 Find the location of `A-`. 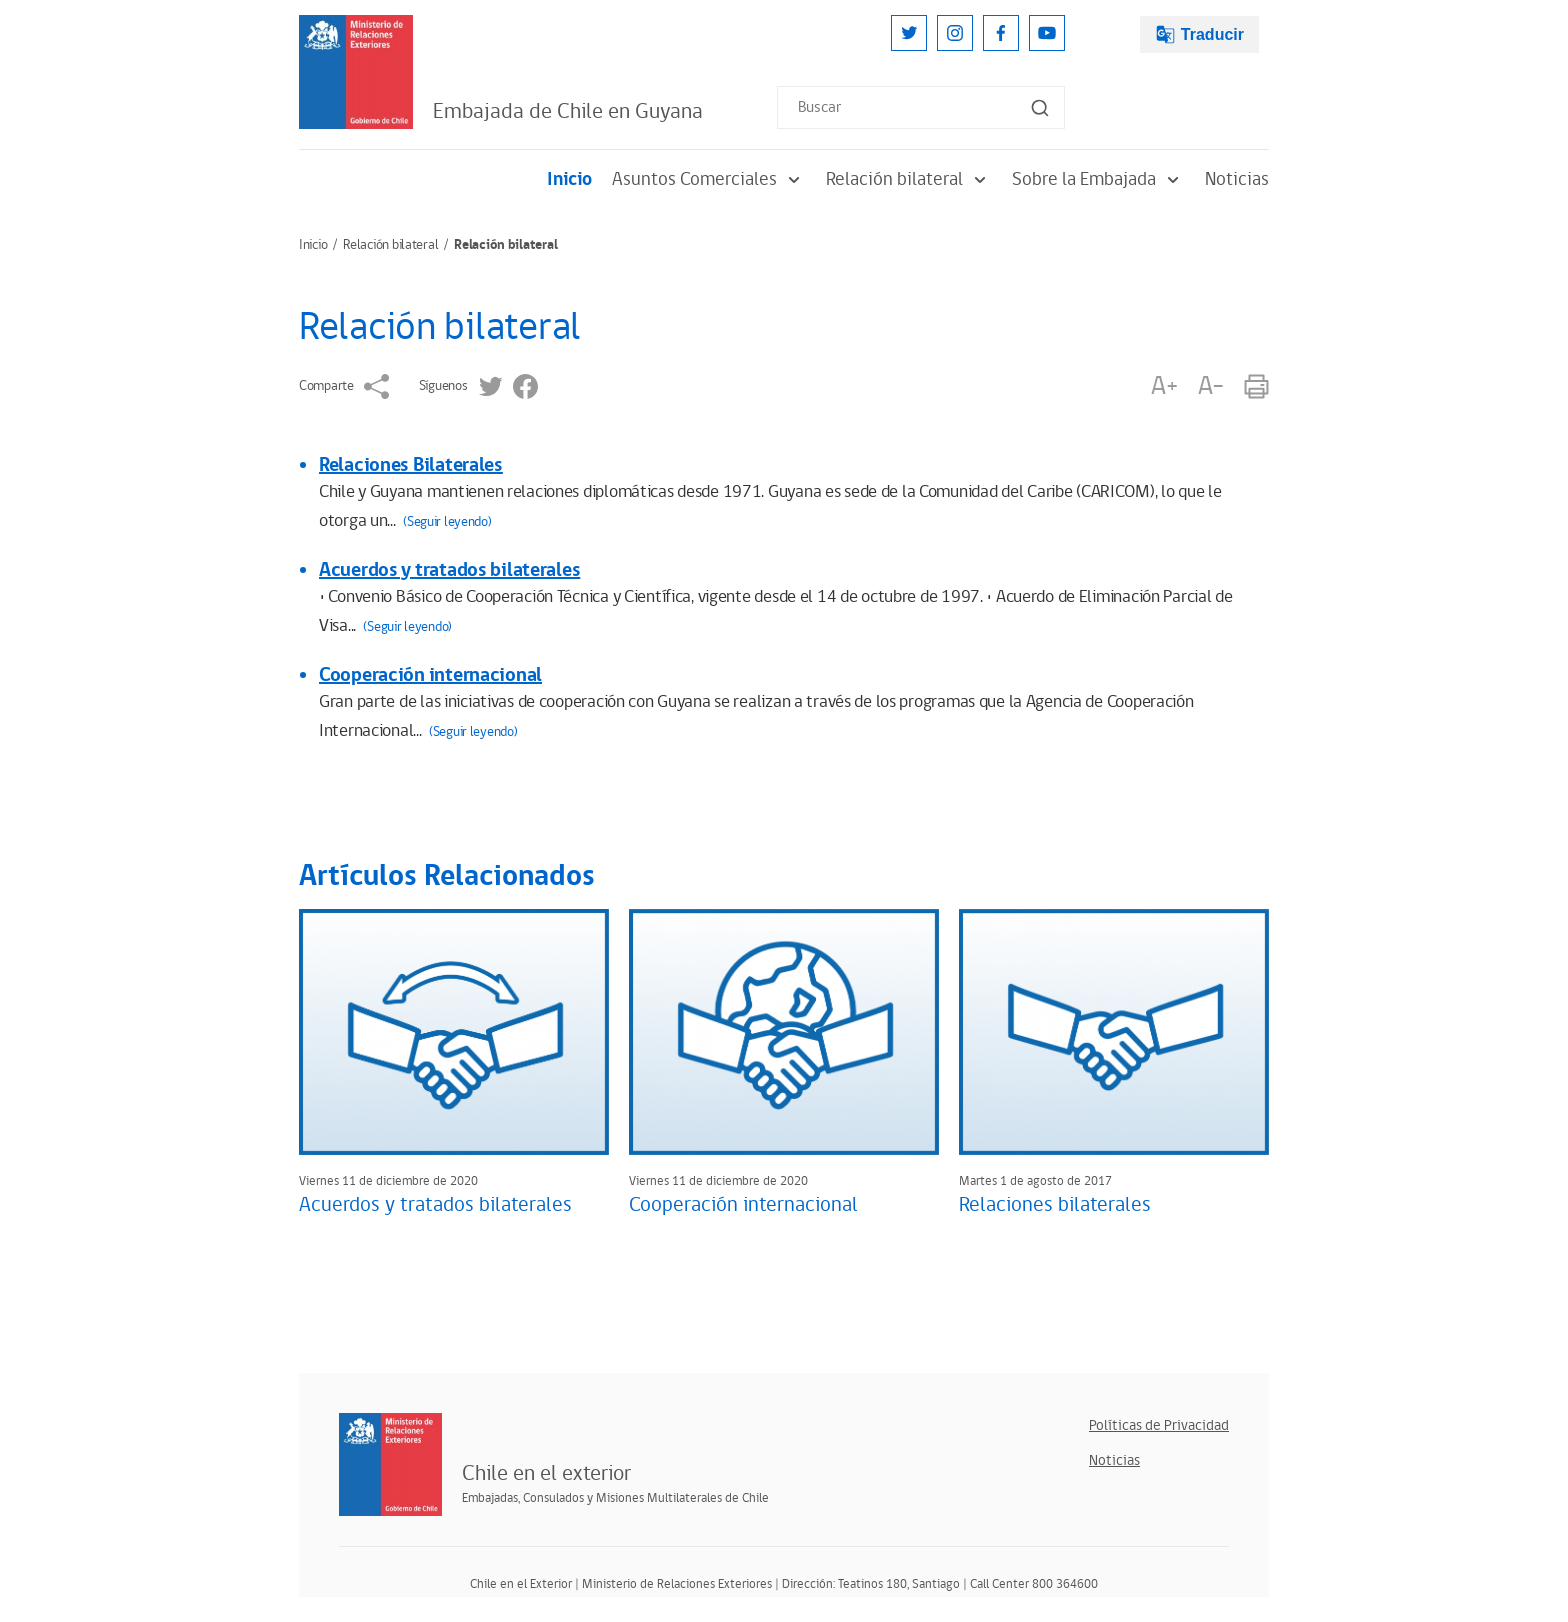

A- is located at coordinates (1211, 386).